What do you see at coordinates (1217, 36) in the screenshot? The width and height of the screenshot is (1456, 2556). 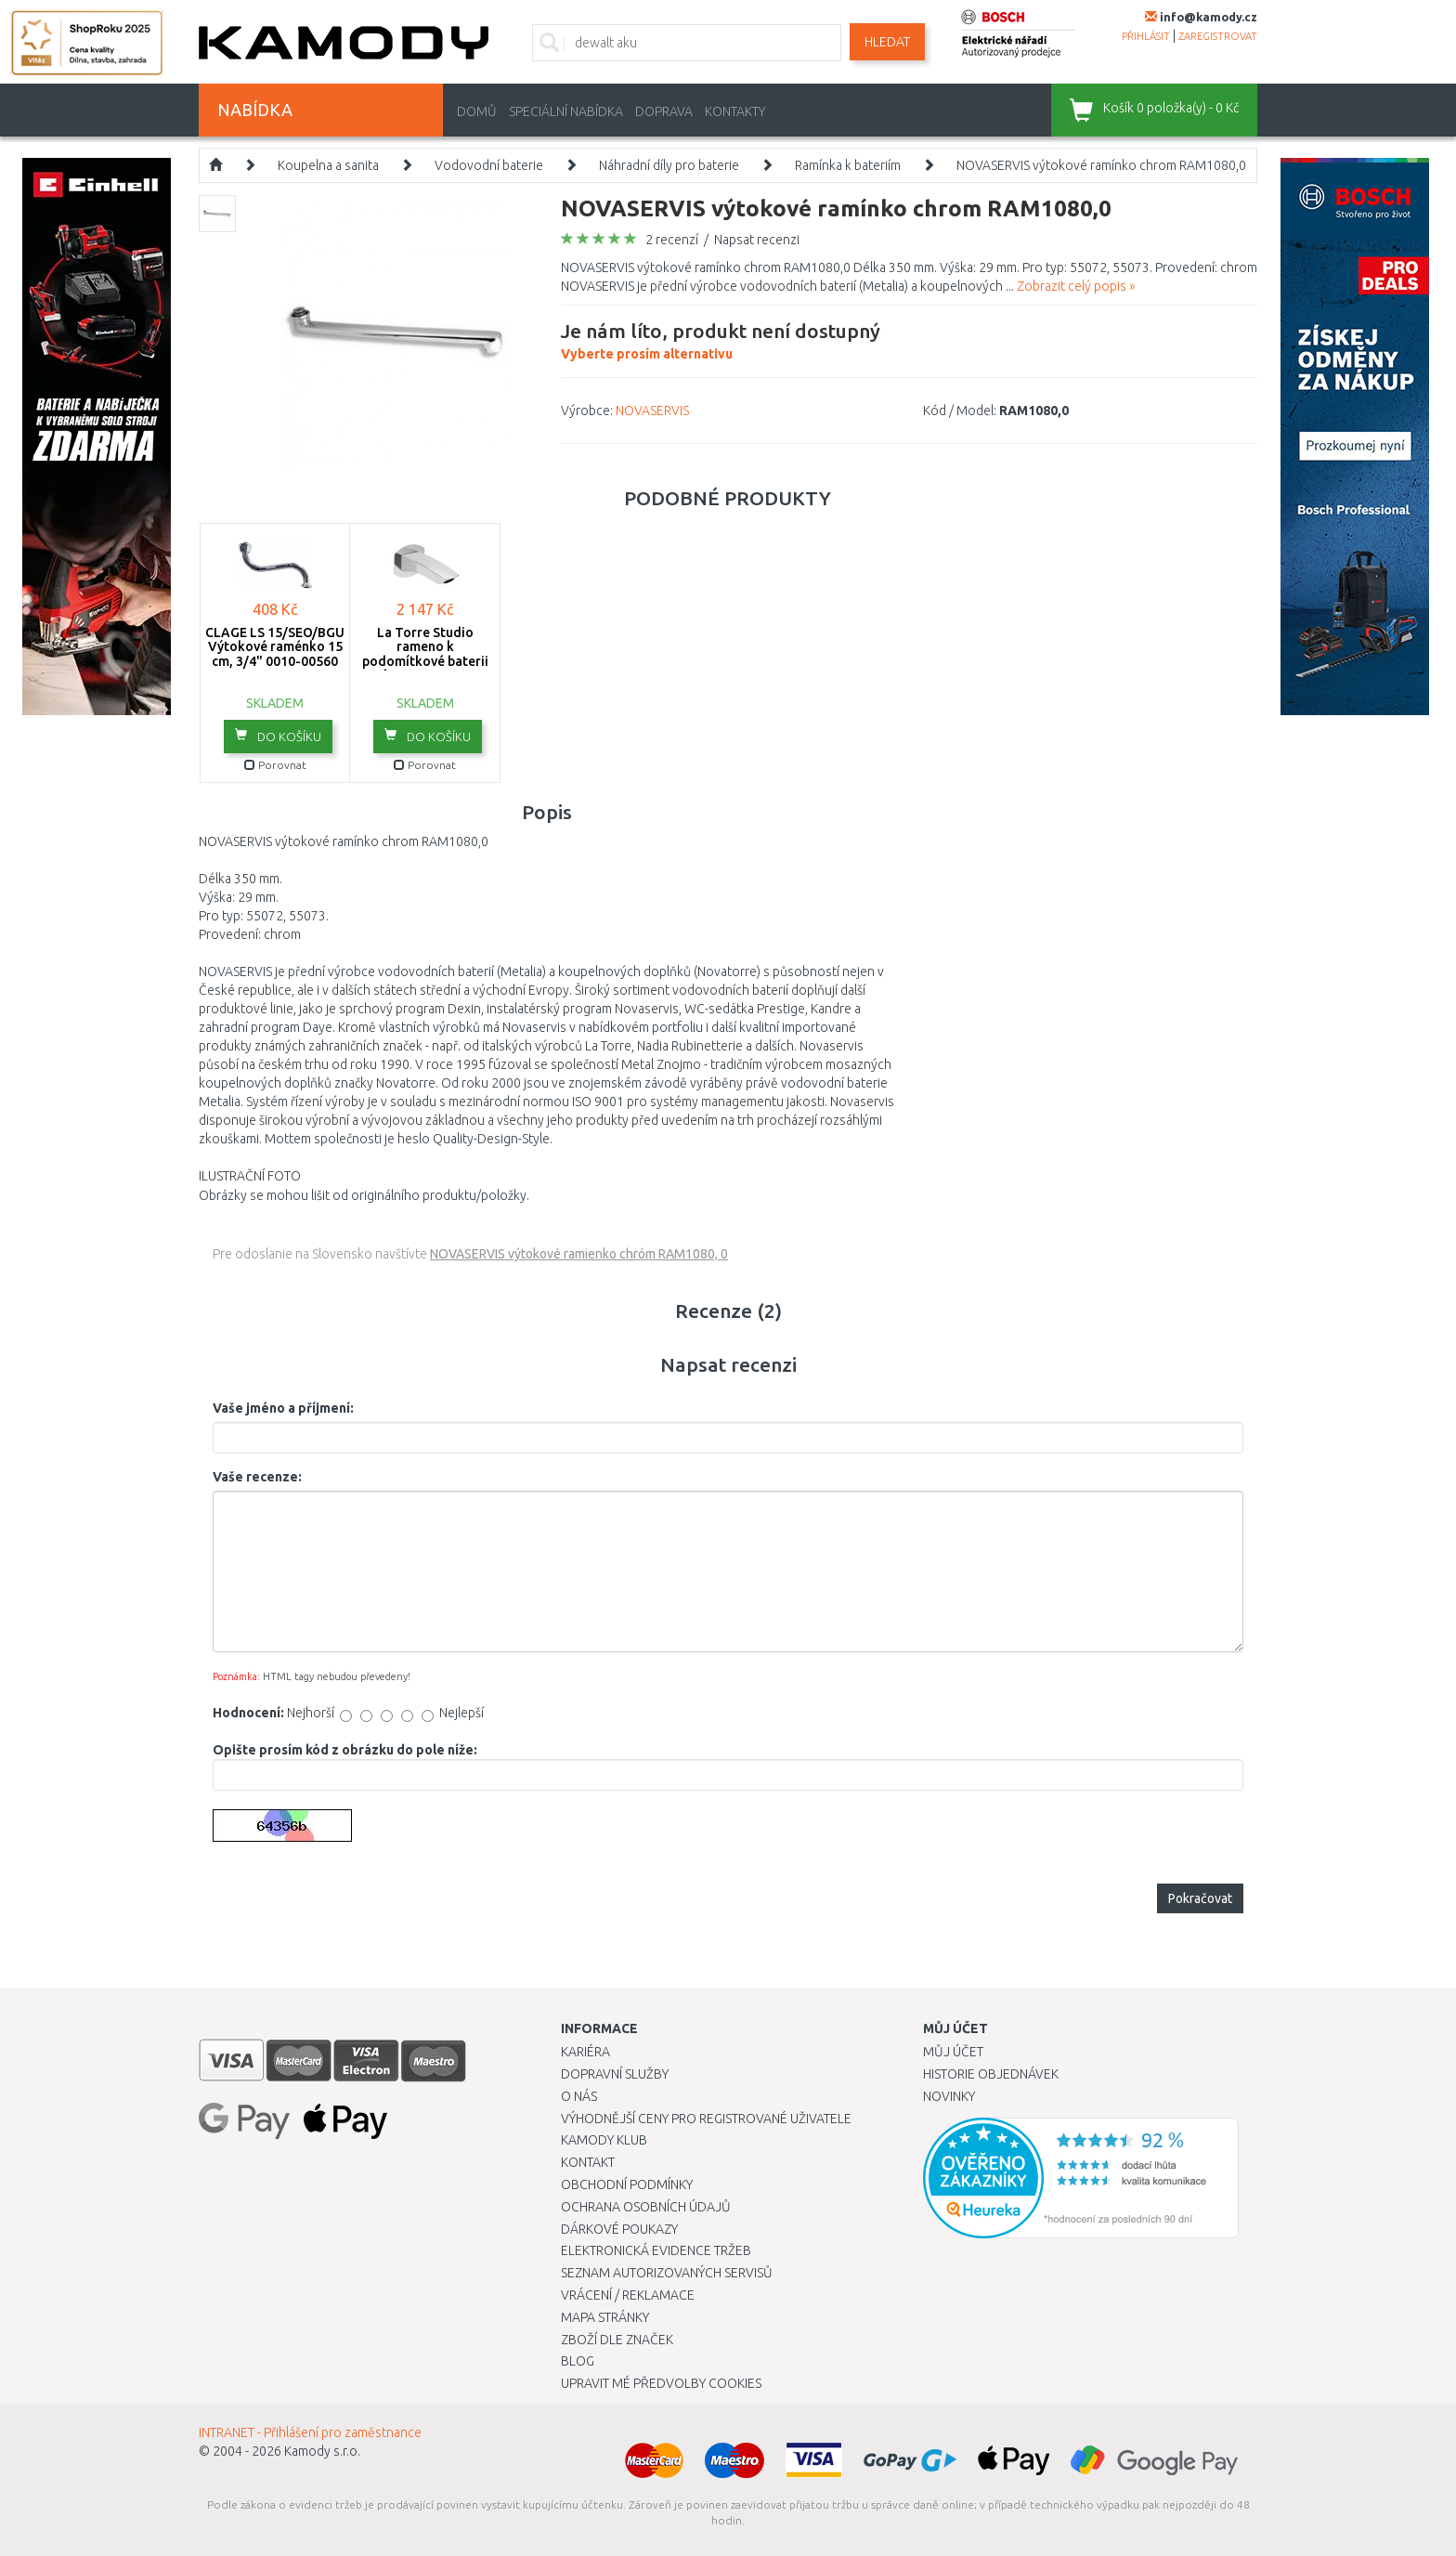 I see `zaregistrovat` at bounding box center [1217, 36].